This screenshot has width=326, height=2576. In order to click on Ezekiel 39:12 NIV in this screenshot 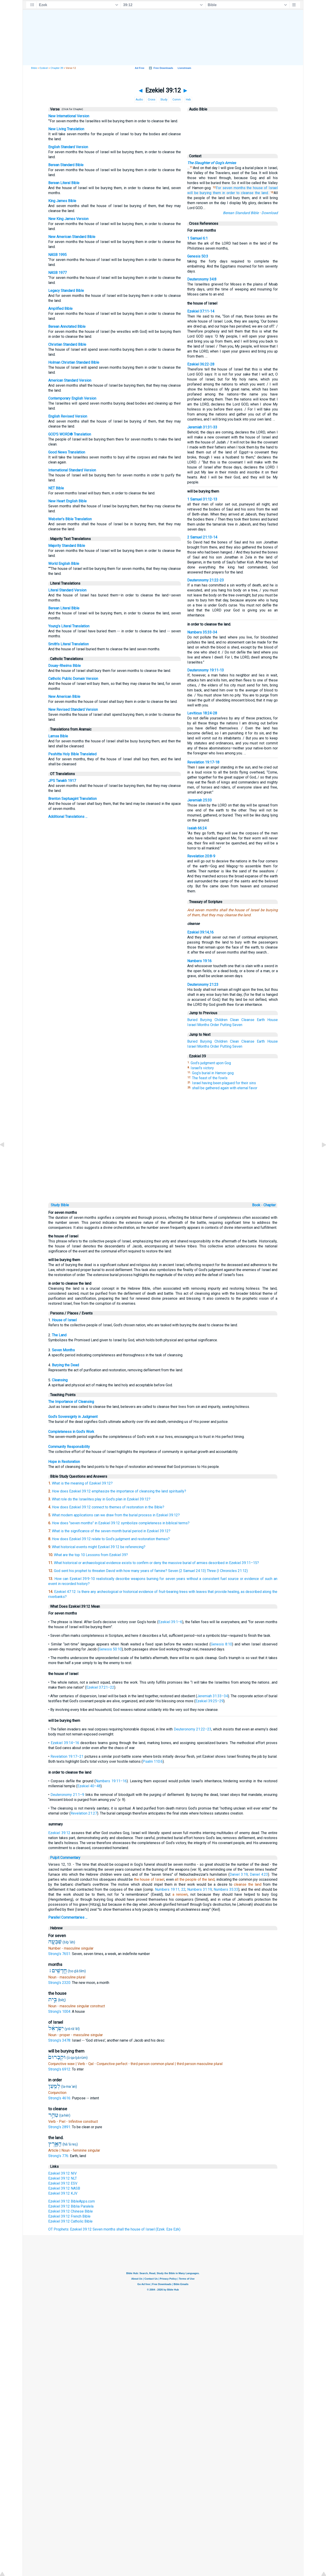, I will do `click(62, 2173)`.